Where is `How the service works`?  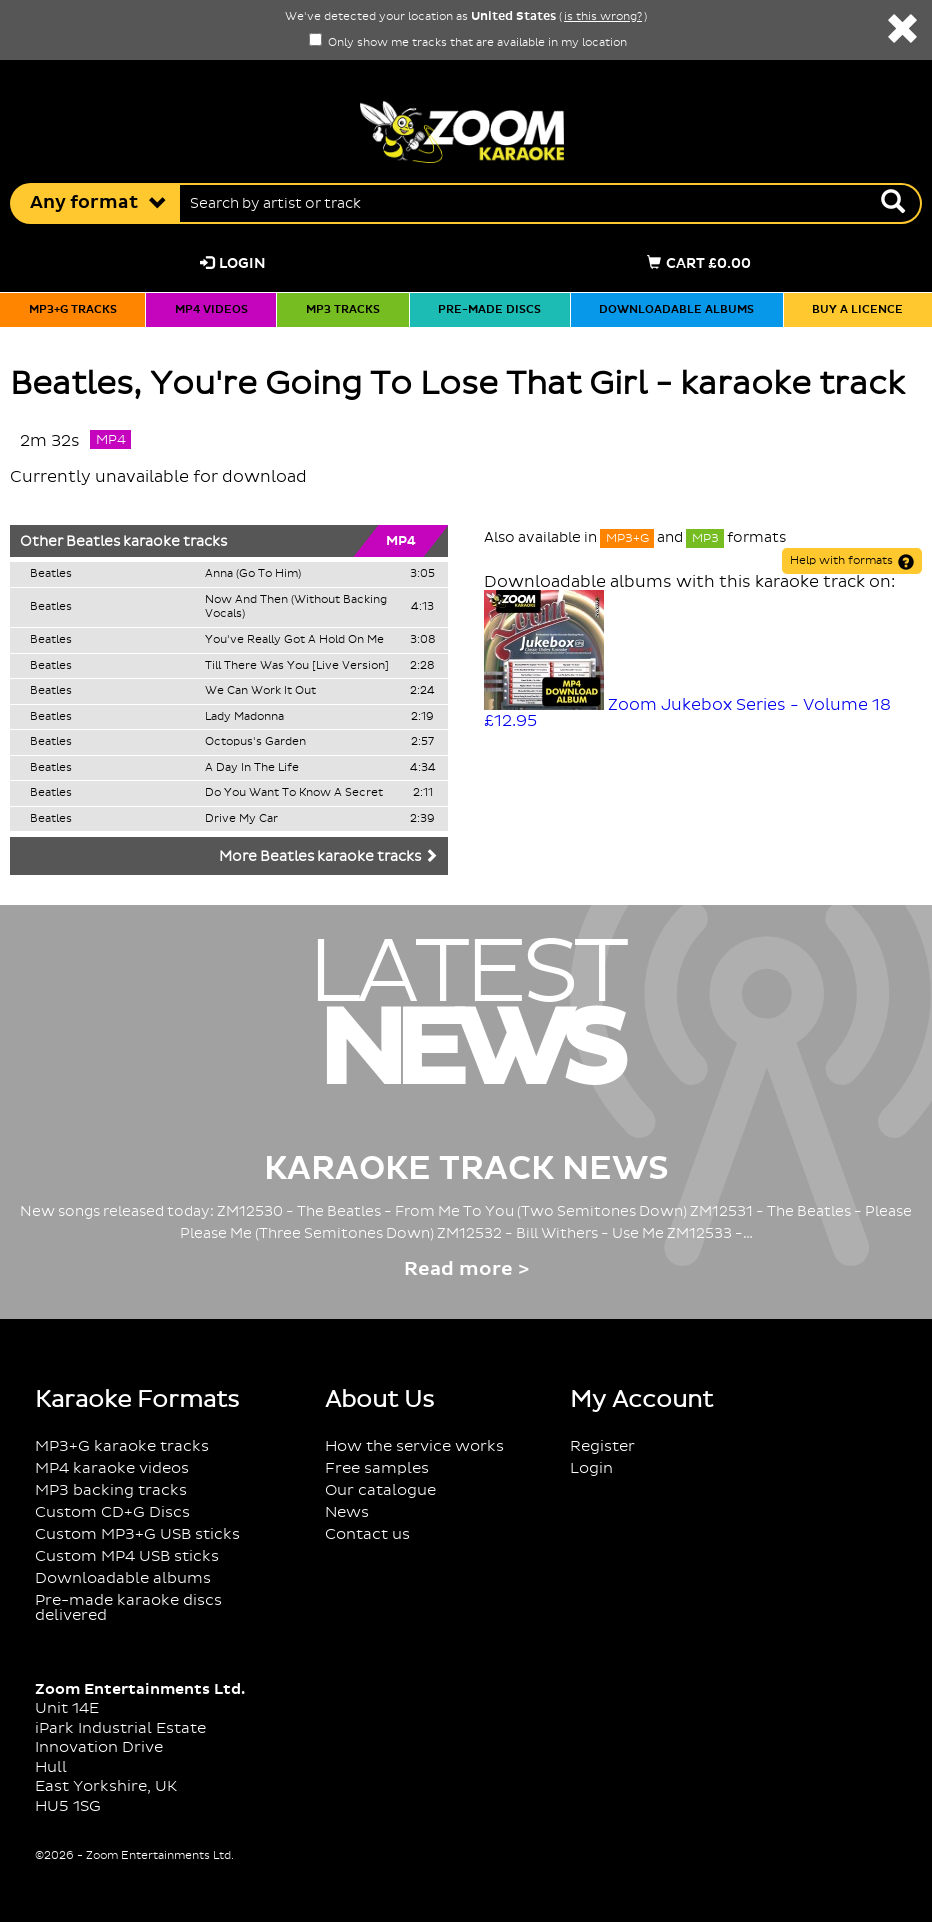
How the service works is located at coordinates (414, 1446).